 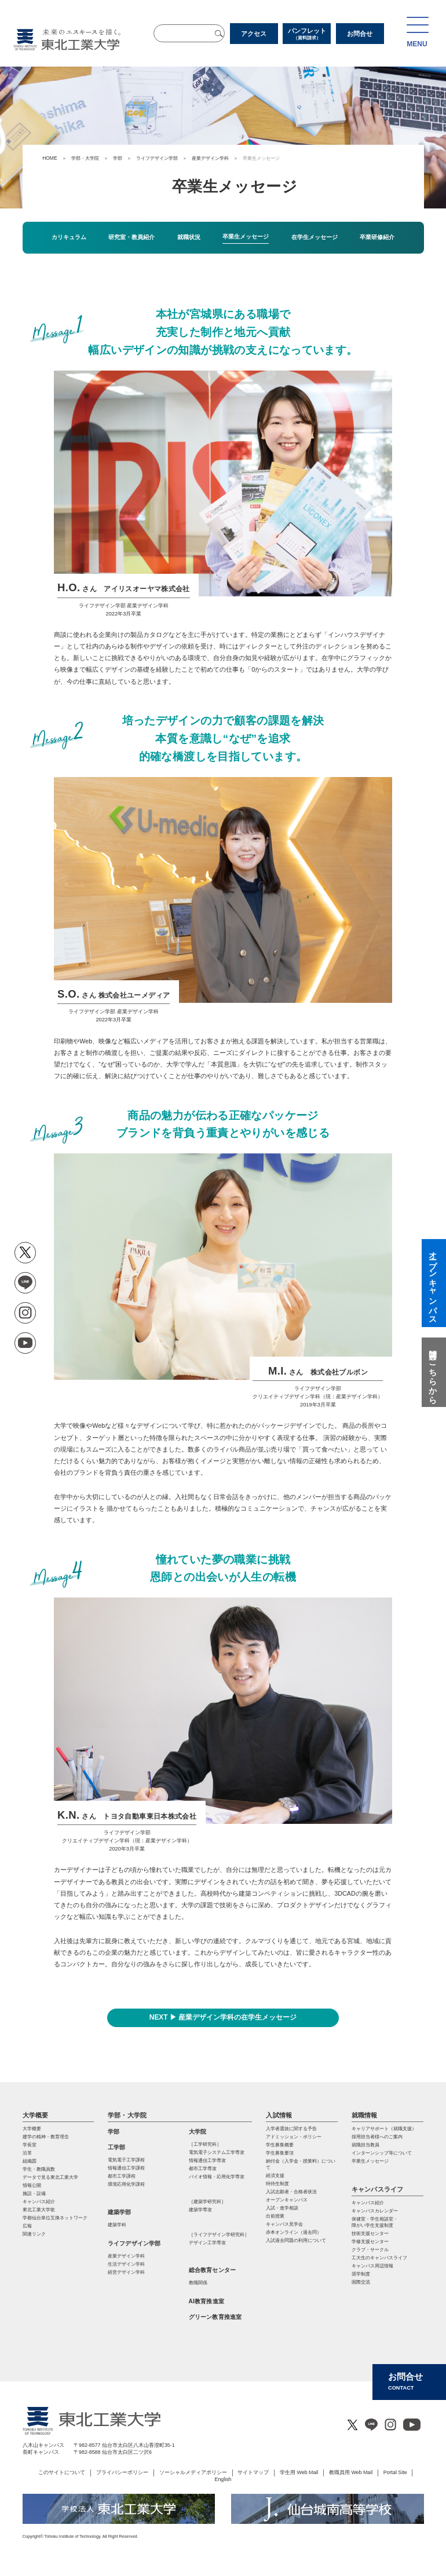 I want to click on グリーン教育推進室, so click(x=215, y=2317).